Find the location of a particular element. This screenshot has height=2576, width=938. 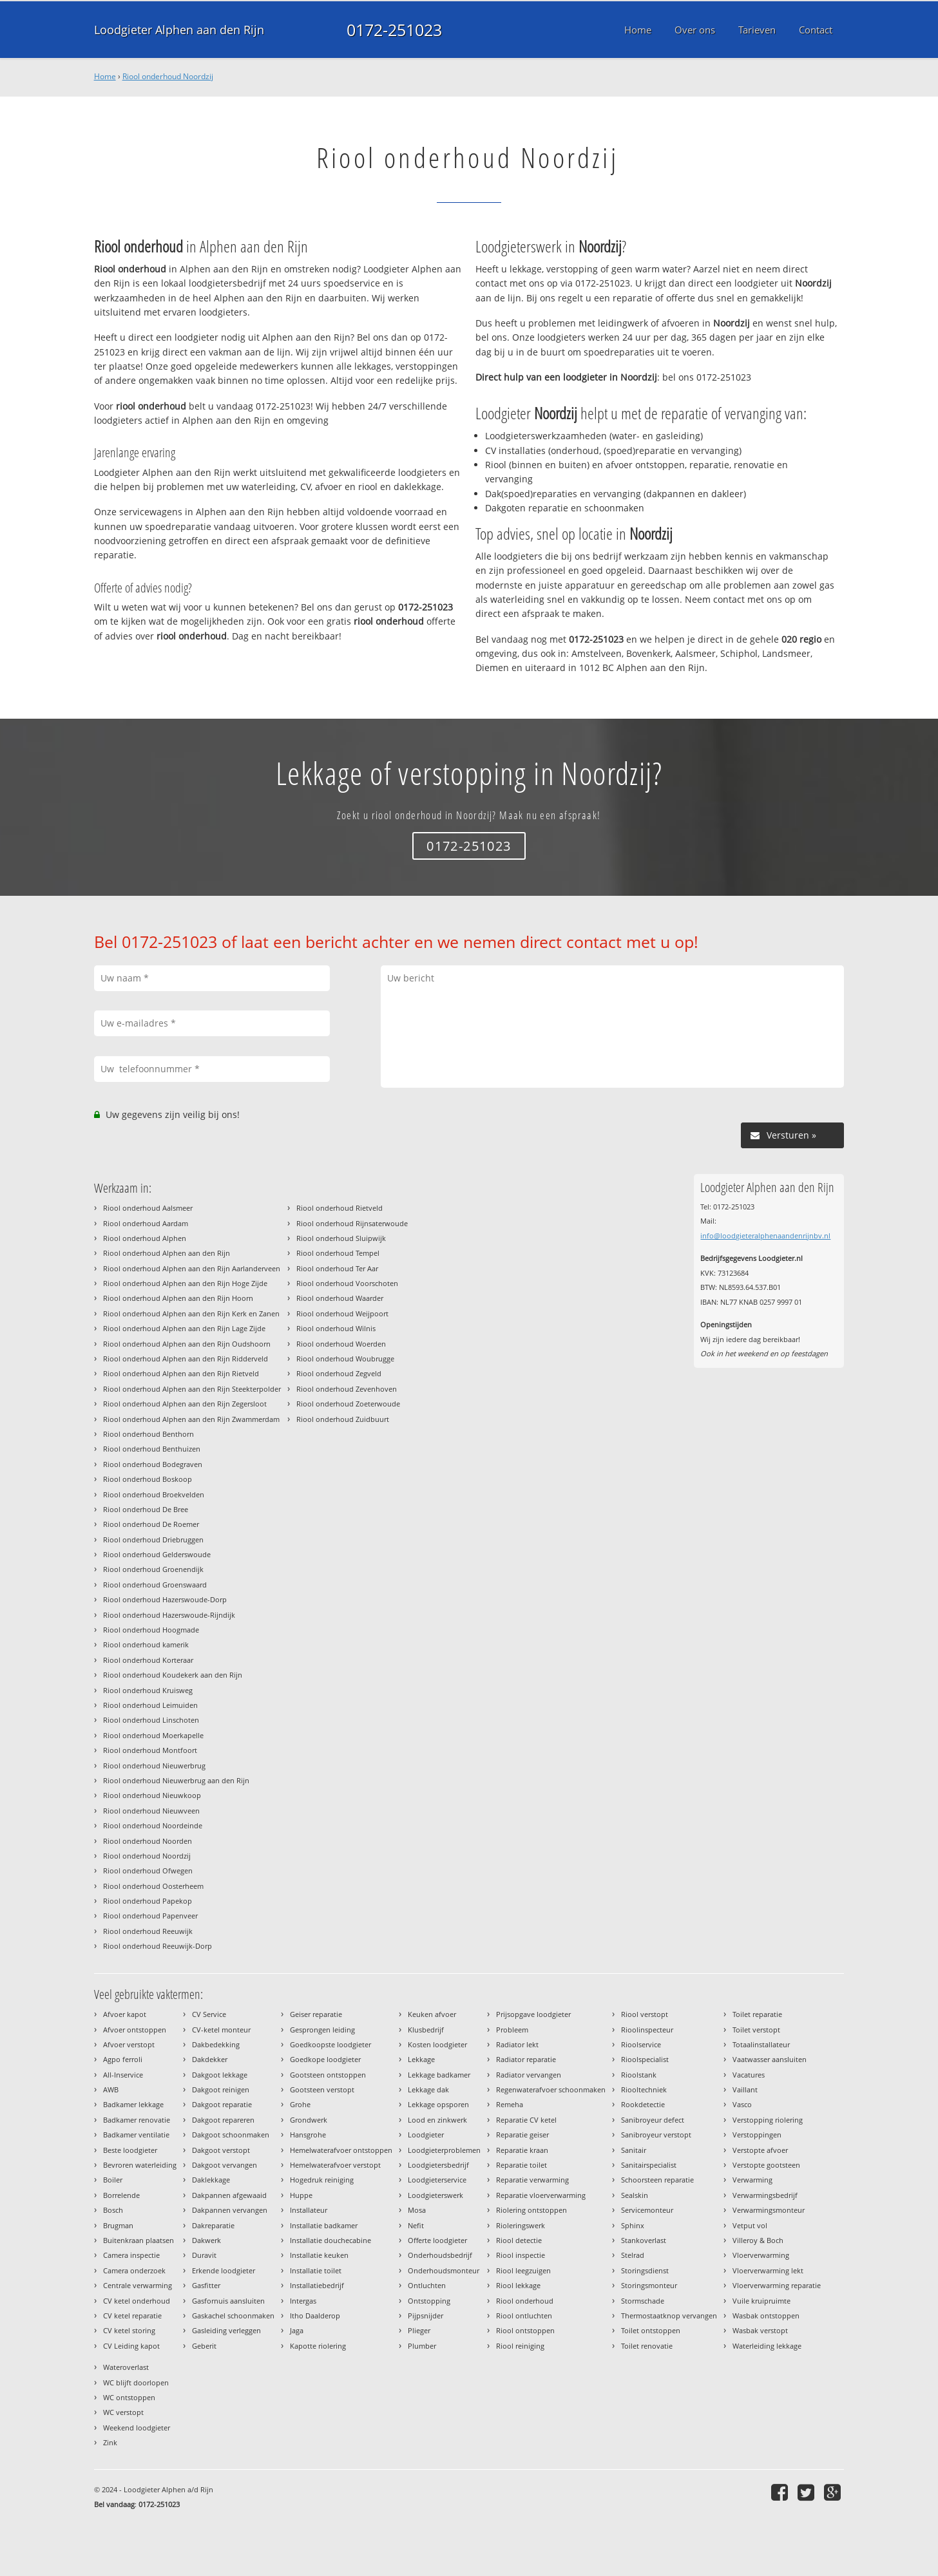

Riool onderhoud Alphen aan den Rijn Hoge Zijde is located at coordinates (185, 1283).